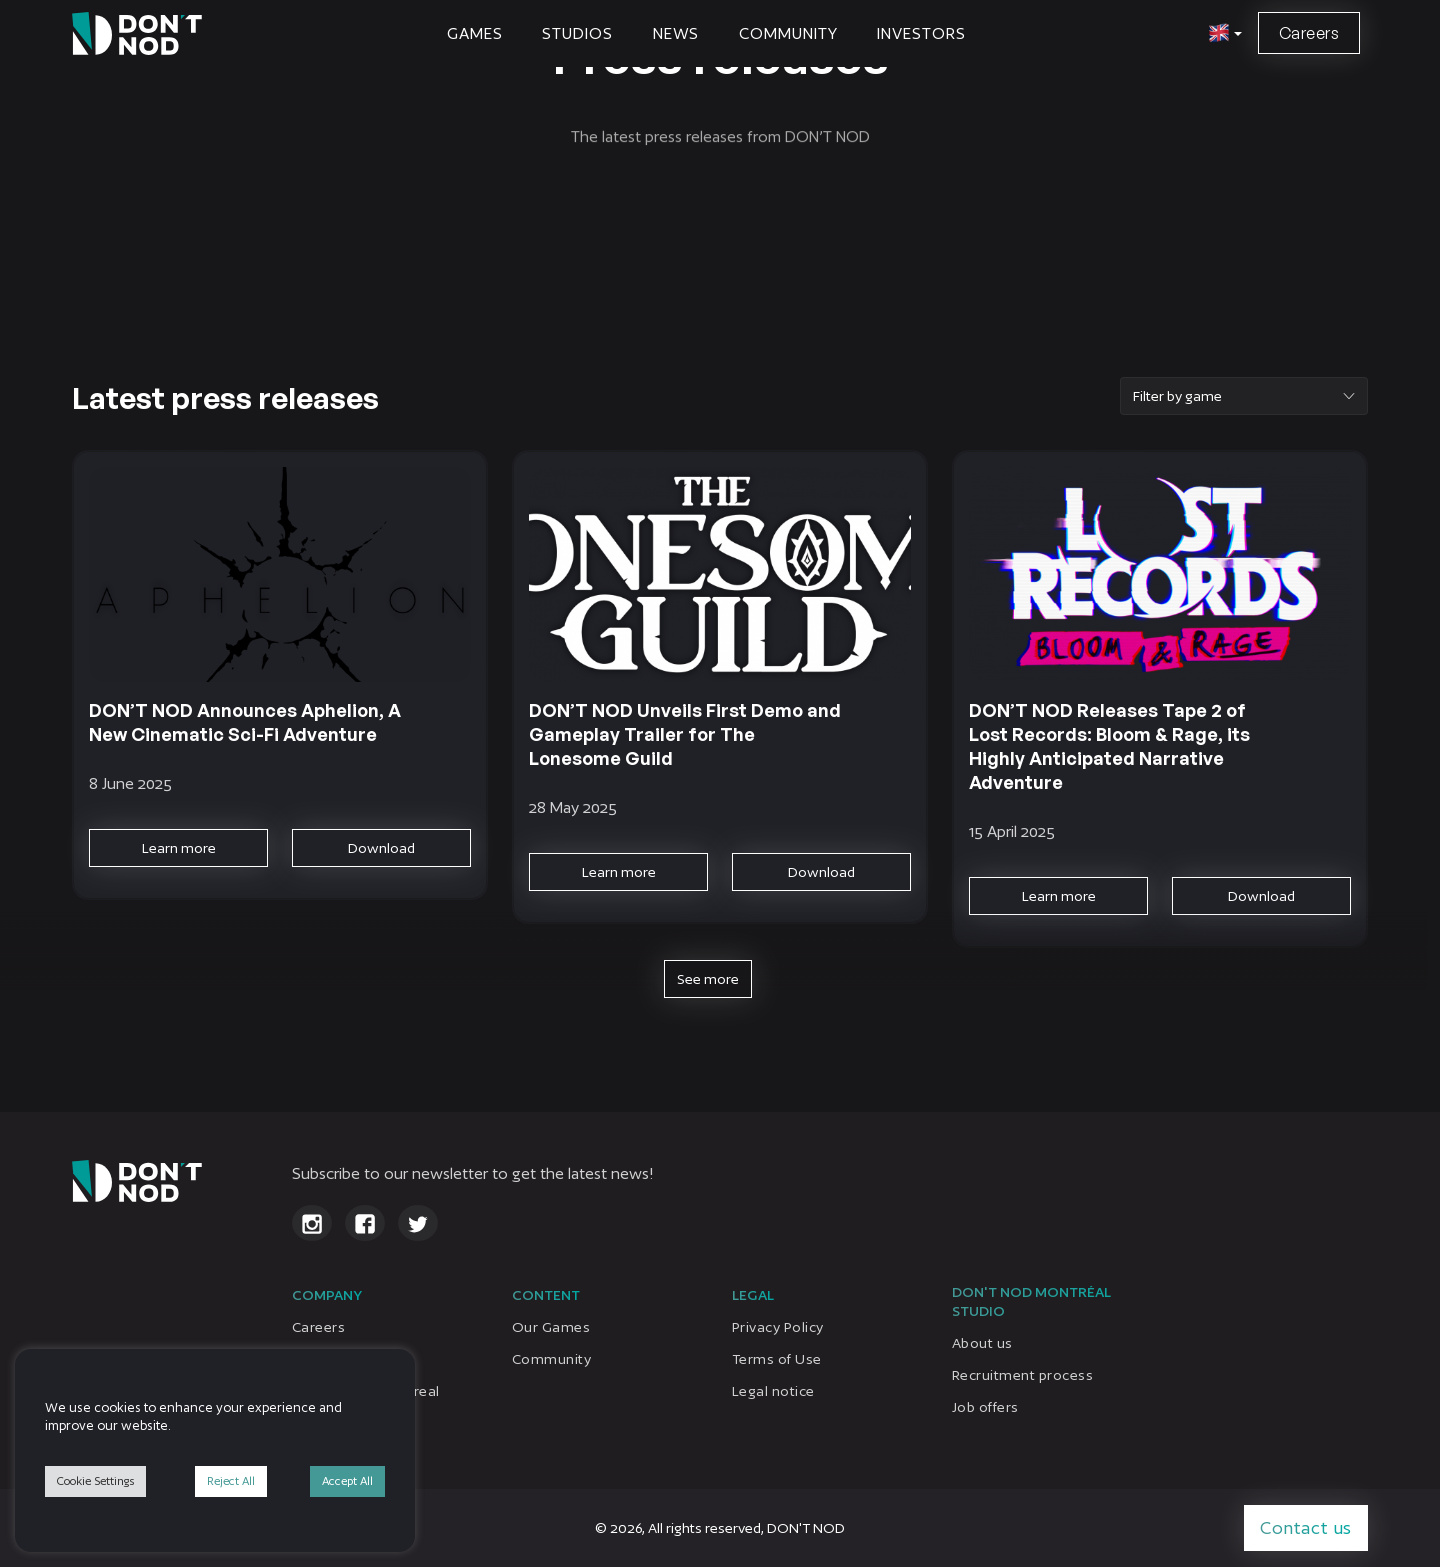  I want to click on About us, so click(982, 1343).